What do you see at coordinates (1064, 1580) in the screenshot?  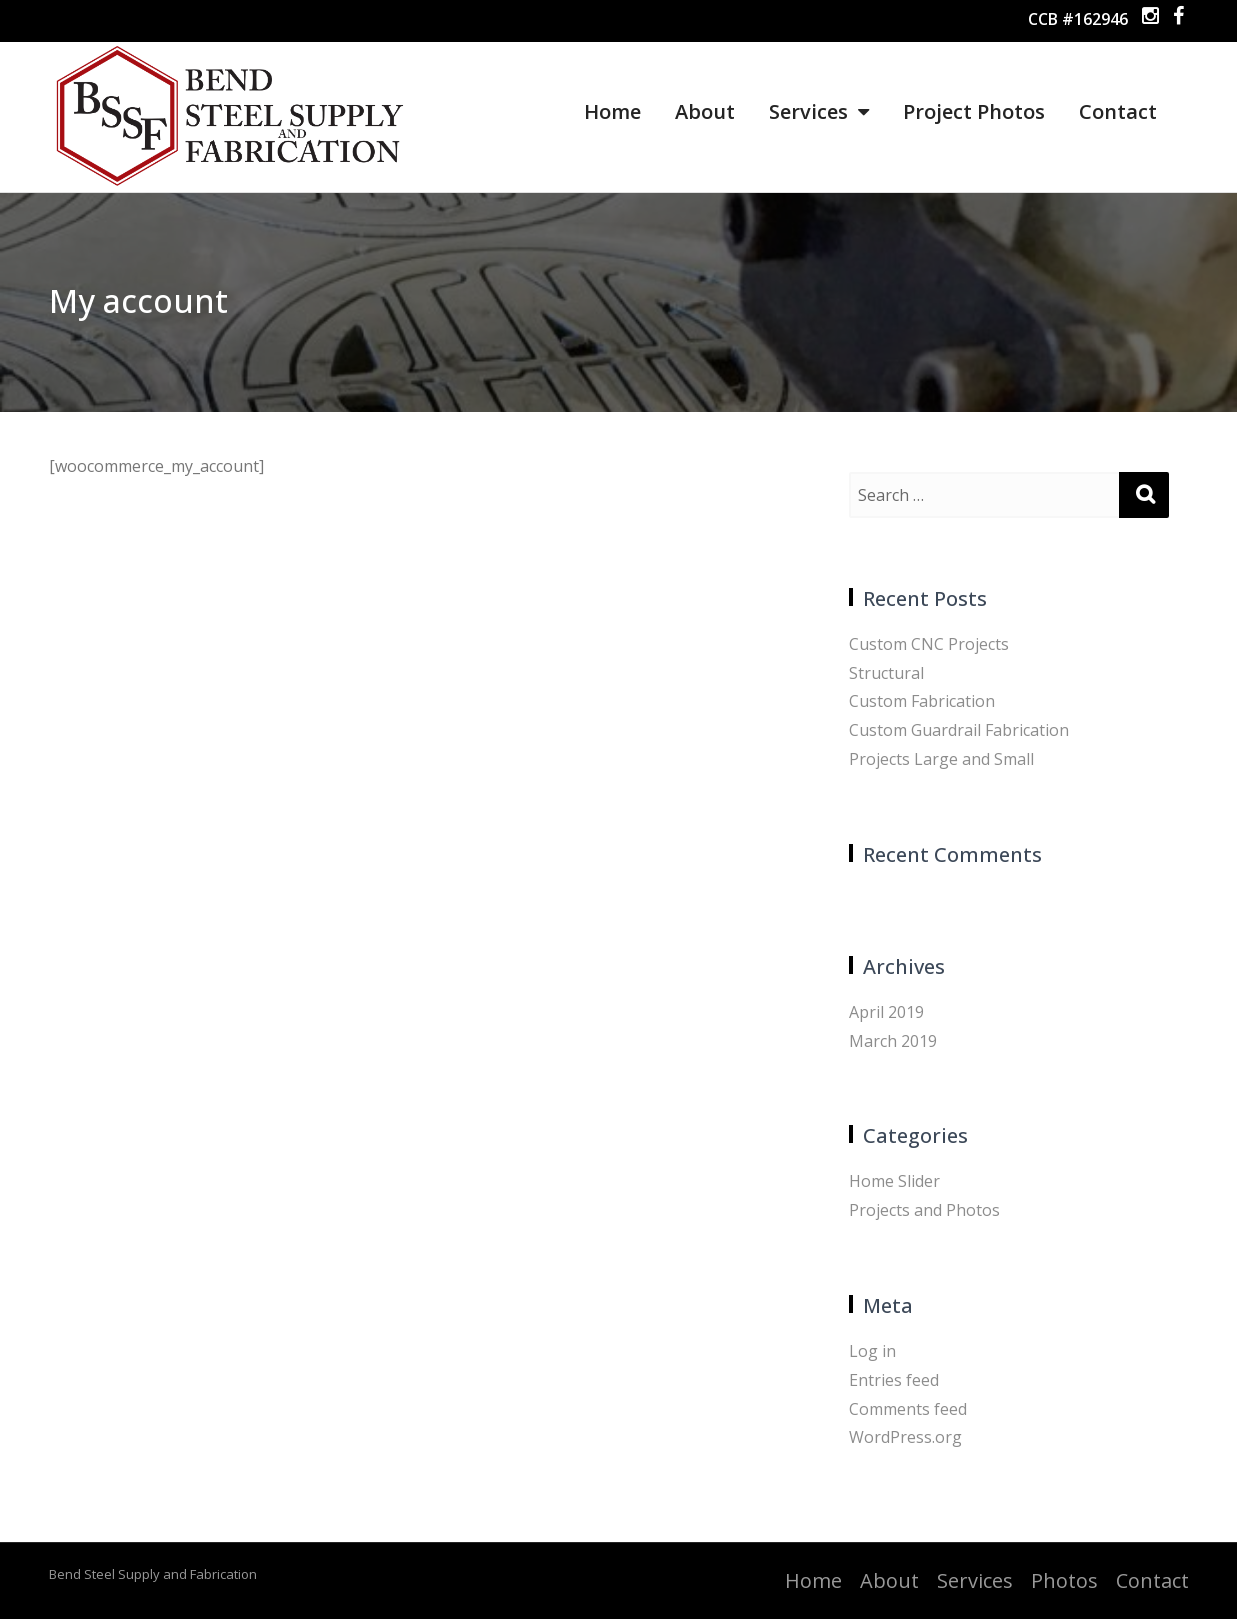 I see `Photos` at bounding box center [1064, 1580].